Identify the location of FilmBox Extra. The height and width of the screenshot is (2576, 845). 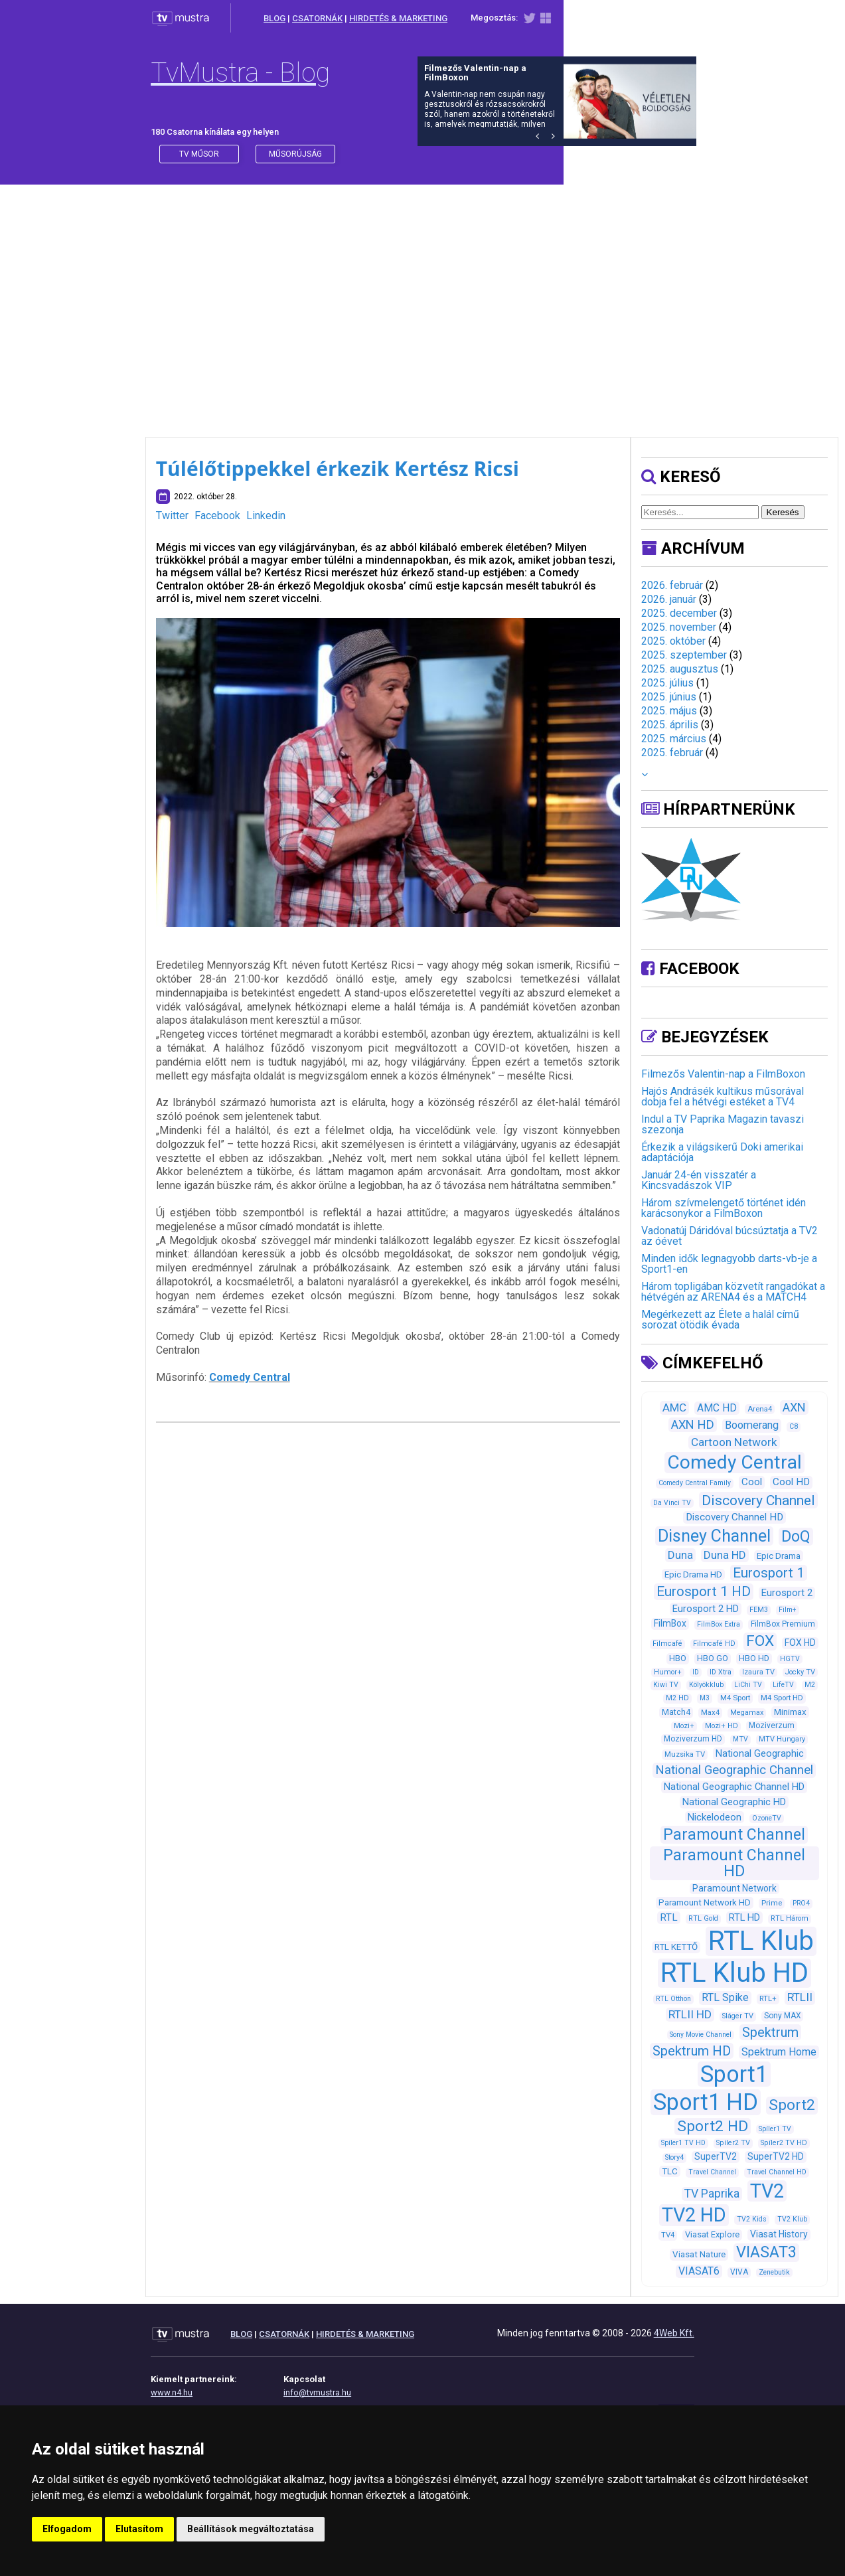
(718, 1624).